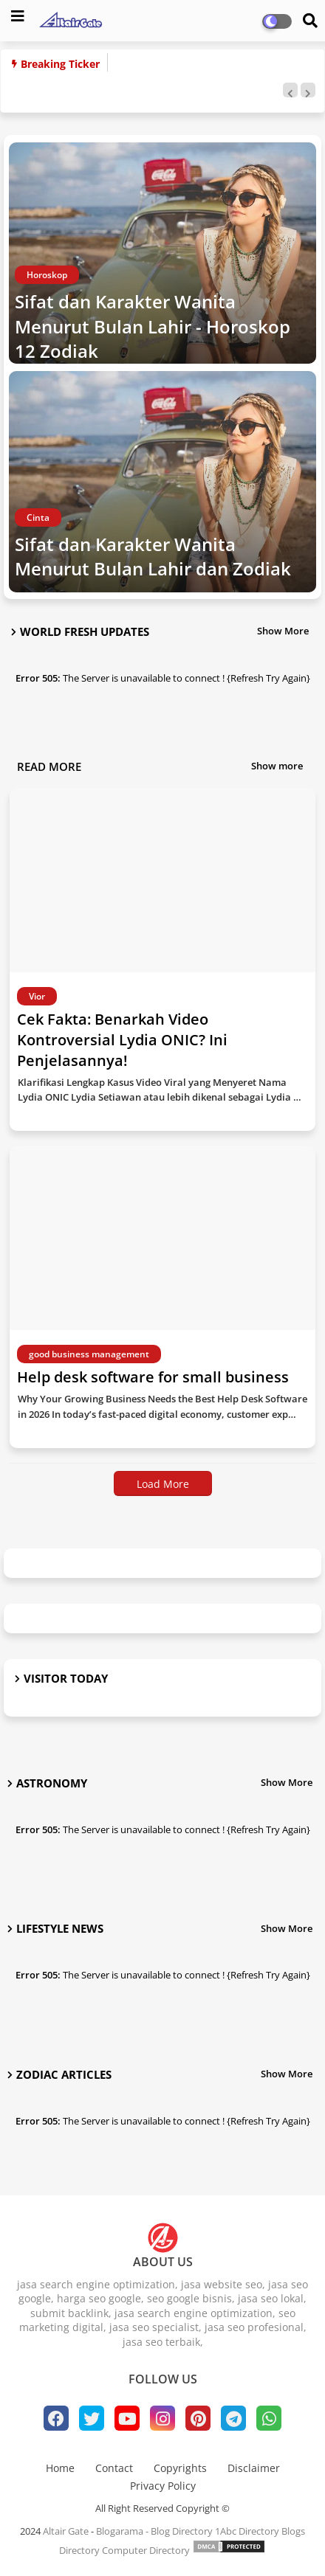 The height and width of the screenshot is (2576, 325). I want to click on Show more, so click(277, 765).